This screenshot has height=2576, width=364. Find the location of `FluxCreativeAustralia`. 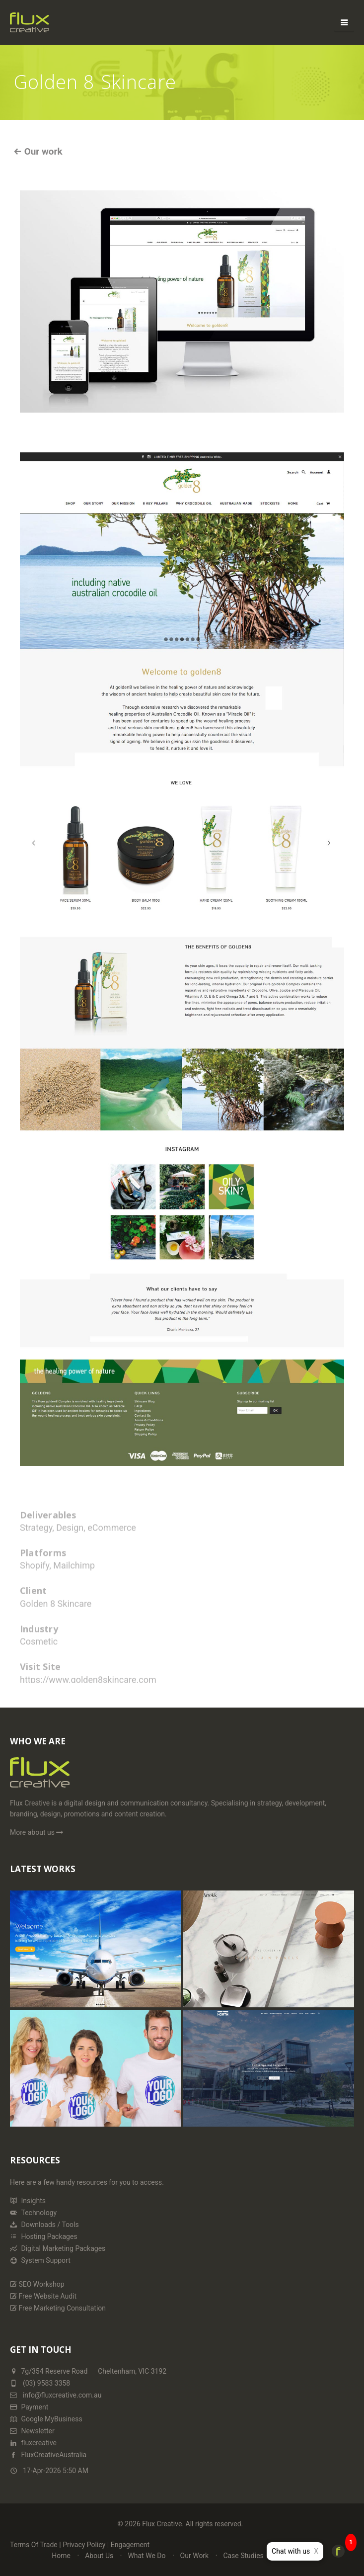

FluxCreativeAustralia is located at coordinates (48, 2455).